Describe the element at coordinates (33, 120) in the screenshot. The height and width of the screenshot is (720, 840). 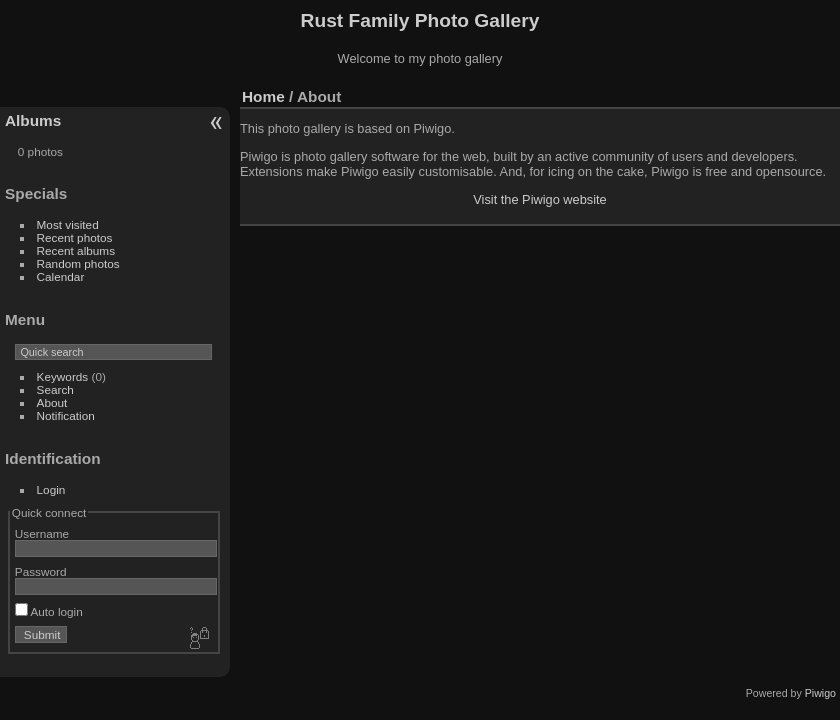
I see `Albums` at that location.